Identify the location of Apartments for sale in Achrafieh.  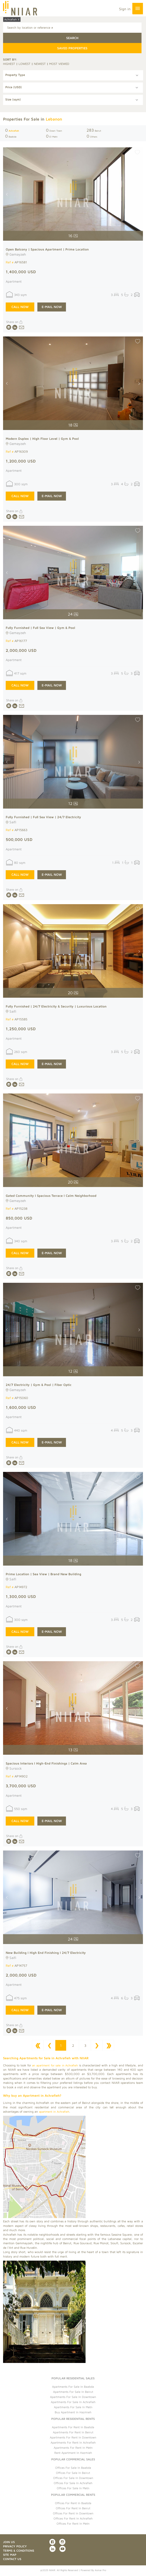
(73, 2402).